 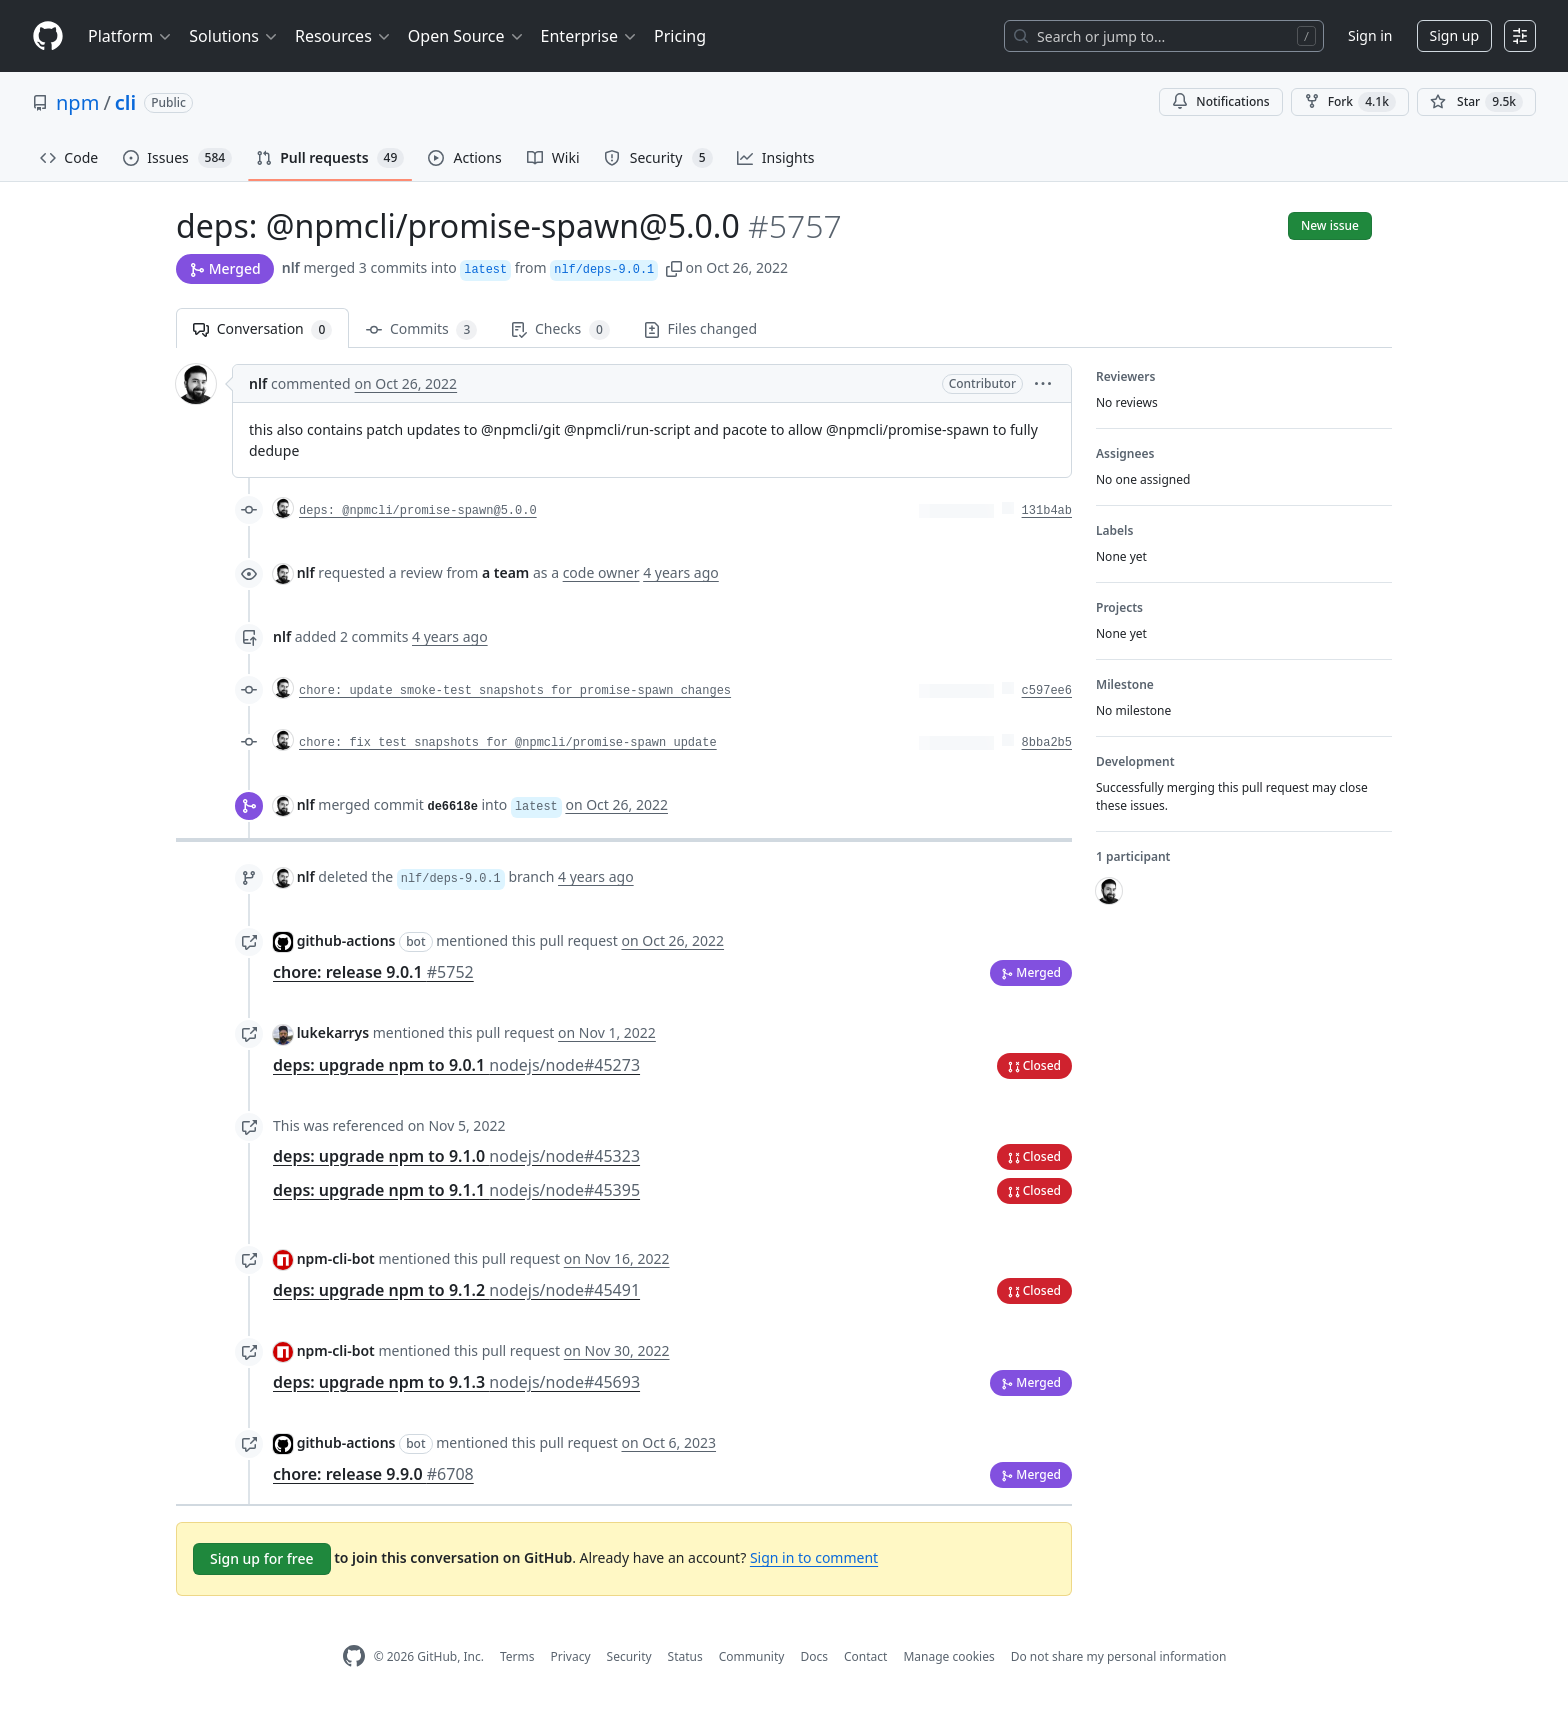 What do you see at coordinates (354, 1656) in the screenshot?
I see `[GitHub Homepage]` at bounding box center [354, 1656].